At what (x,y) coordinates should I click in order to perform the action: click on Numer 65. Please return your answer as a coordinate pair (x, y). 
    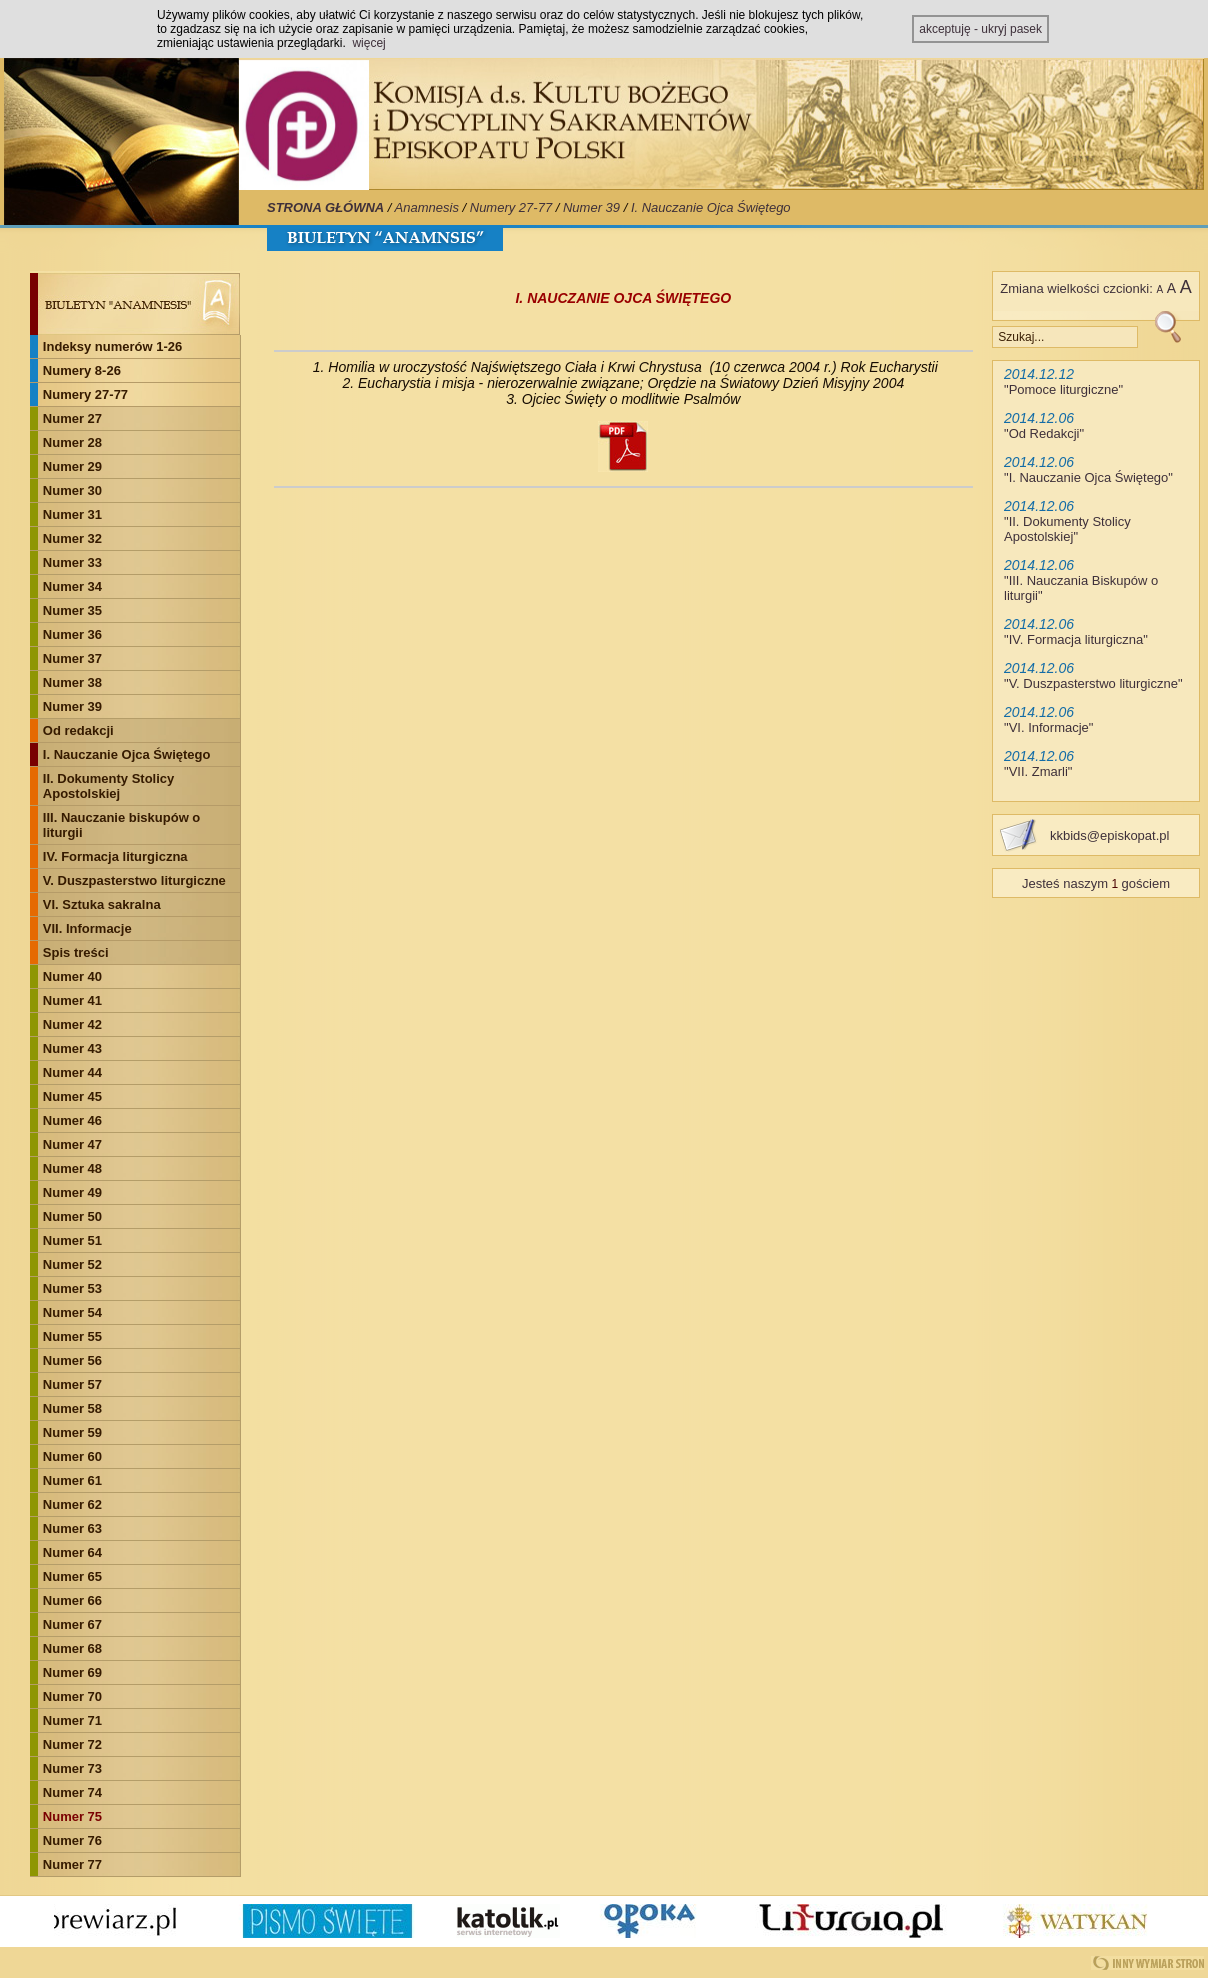
    Looking at the image, I should click on (72, 1576).